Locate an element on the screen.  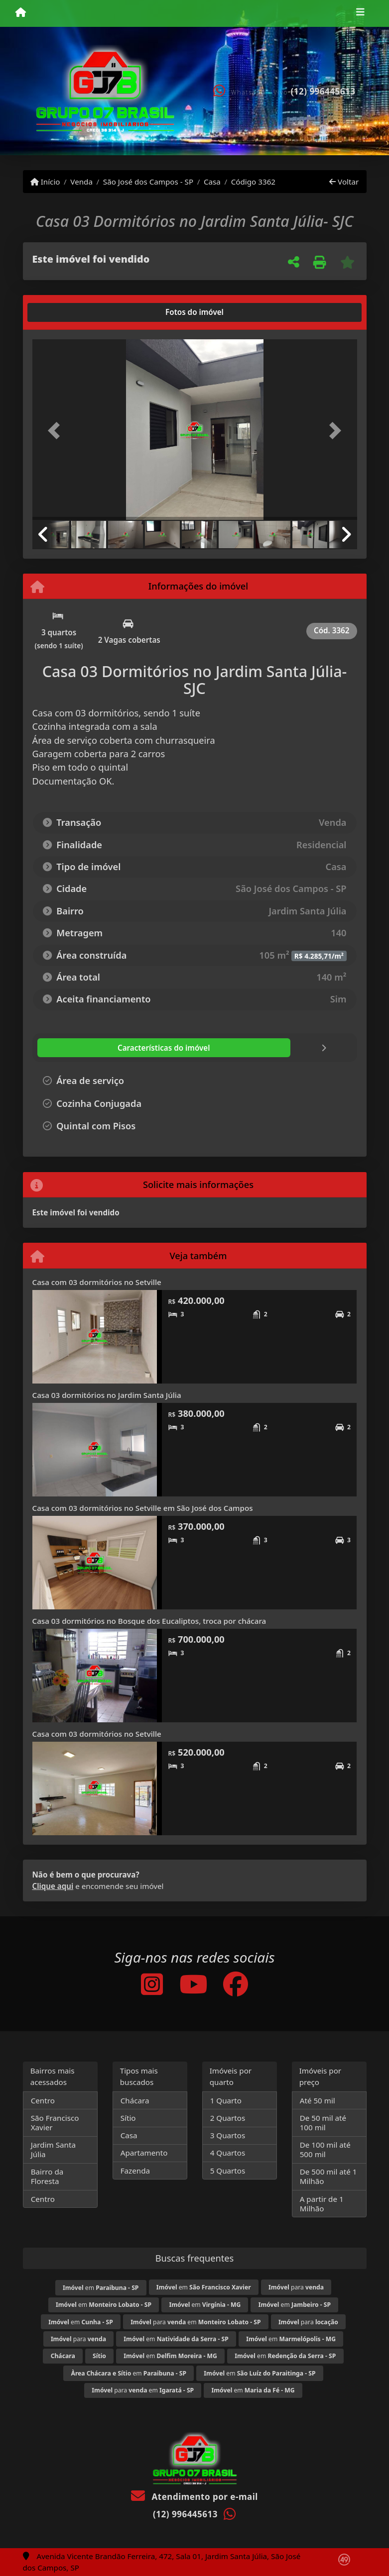
Até 50 mil is located at coordinates (317, 2100).